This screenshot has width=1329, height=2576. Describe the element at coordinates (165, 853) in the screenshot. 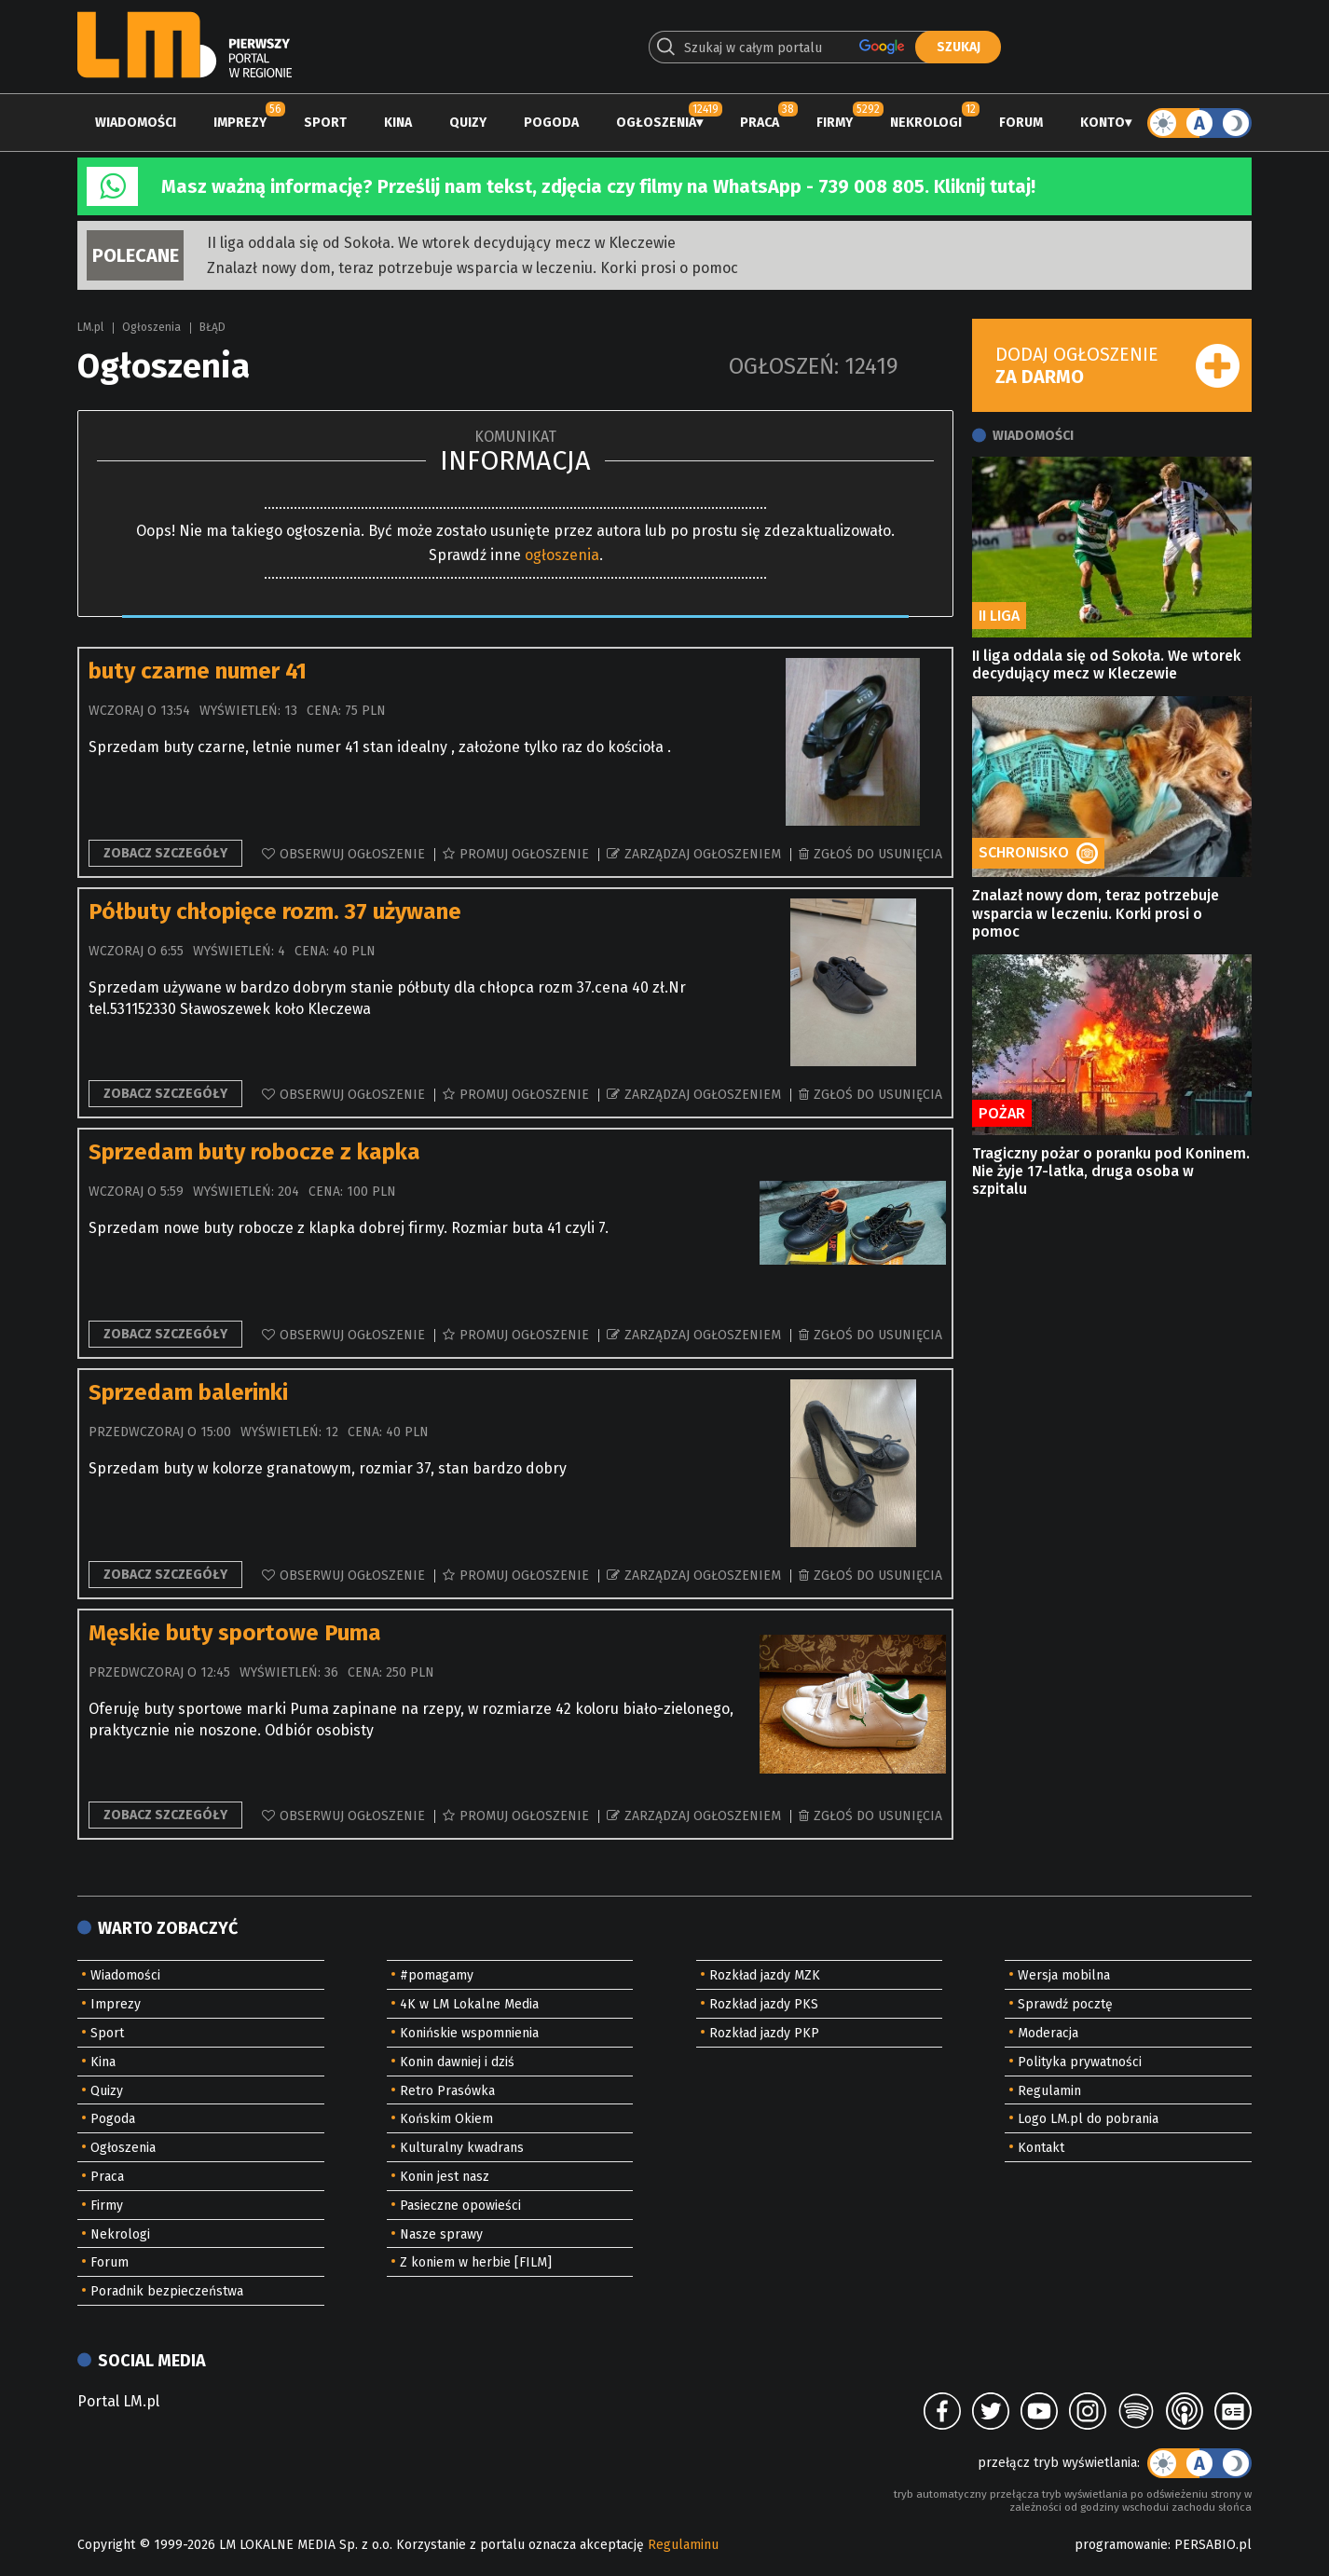

I see `Zobacz szczegóły` at that location.